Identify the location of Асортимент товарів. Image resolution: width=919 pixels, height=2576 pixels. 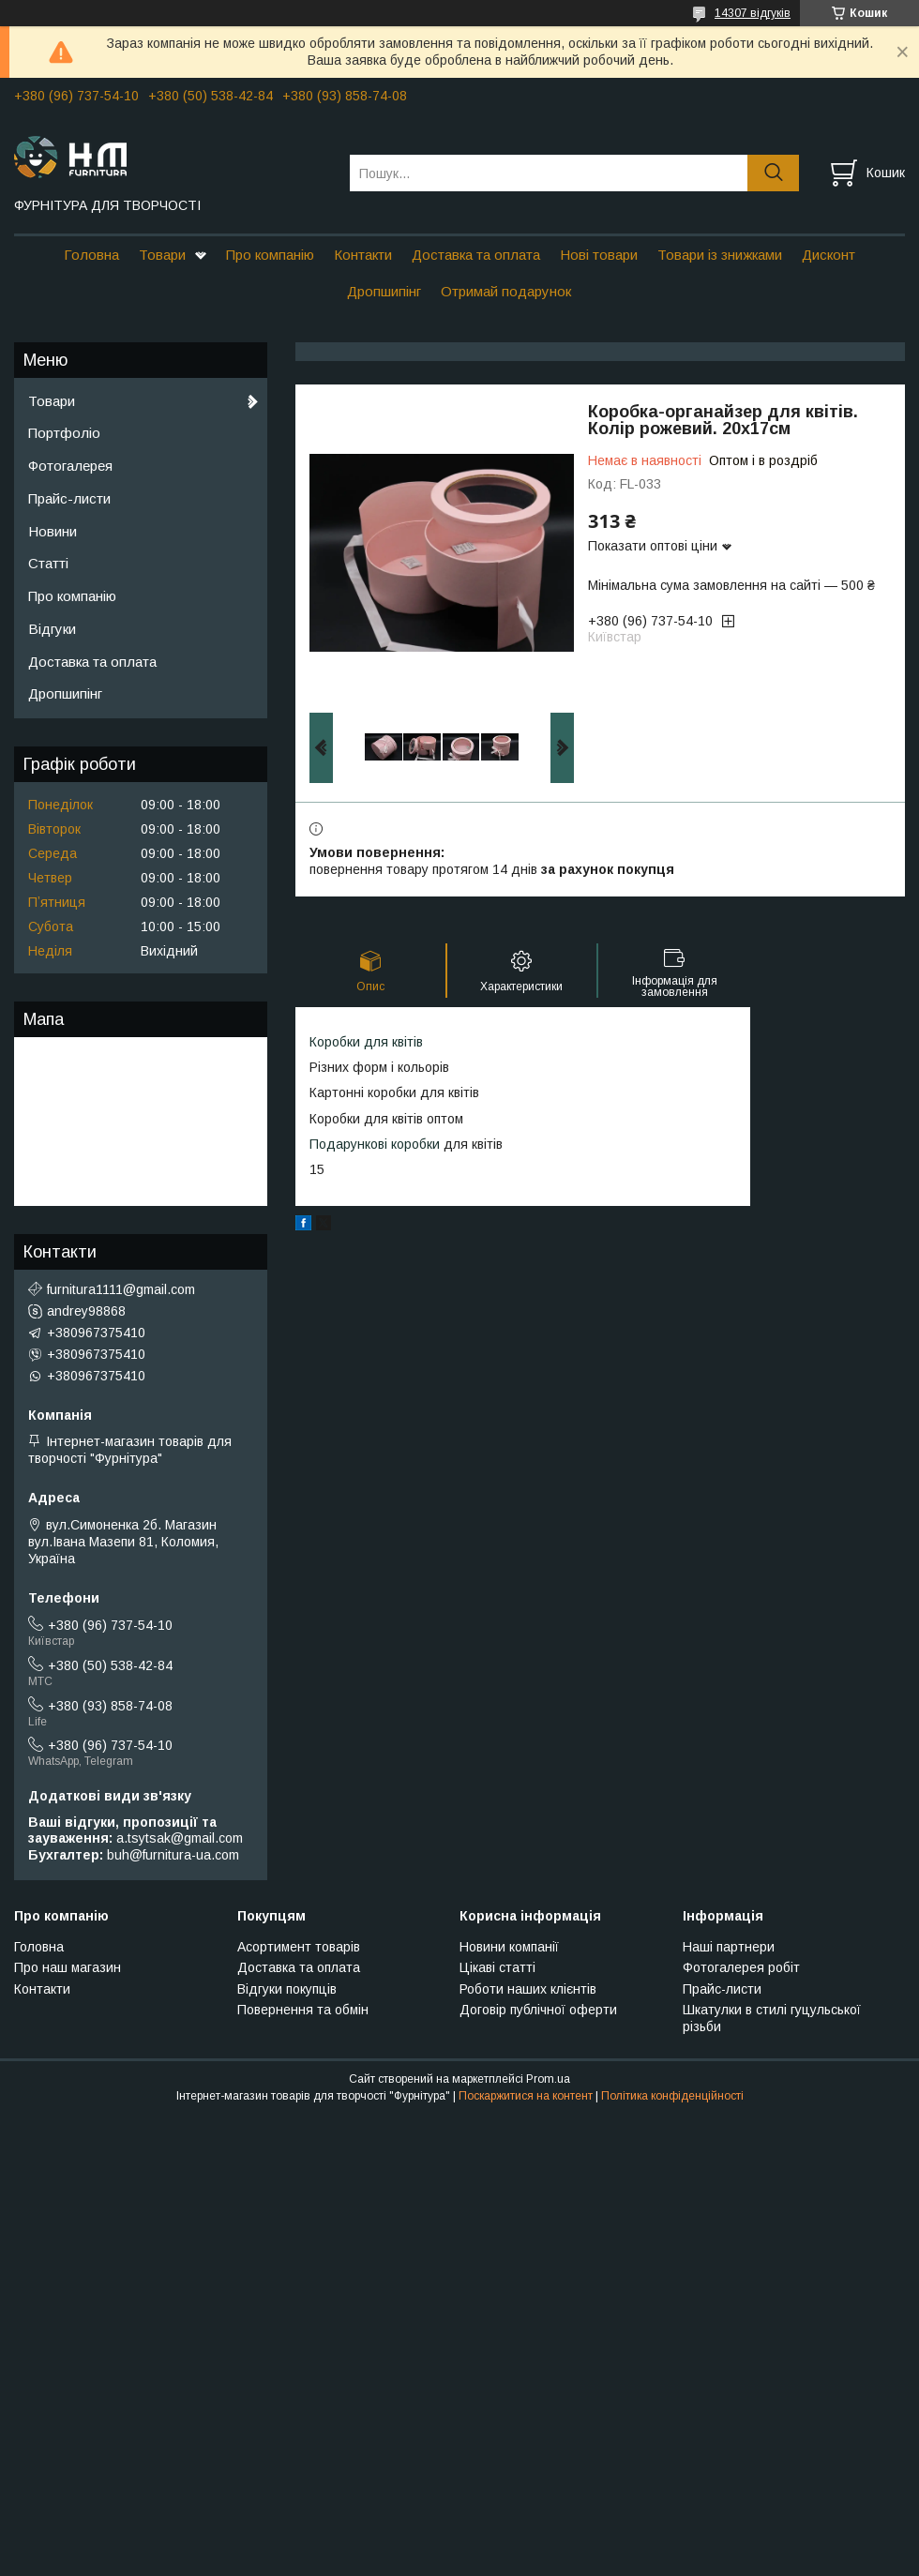
(298, 1946).